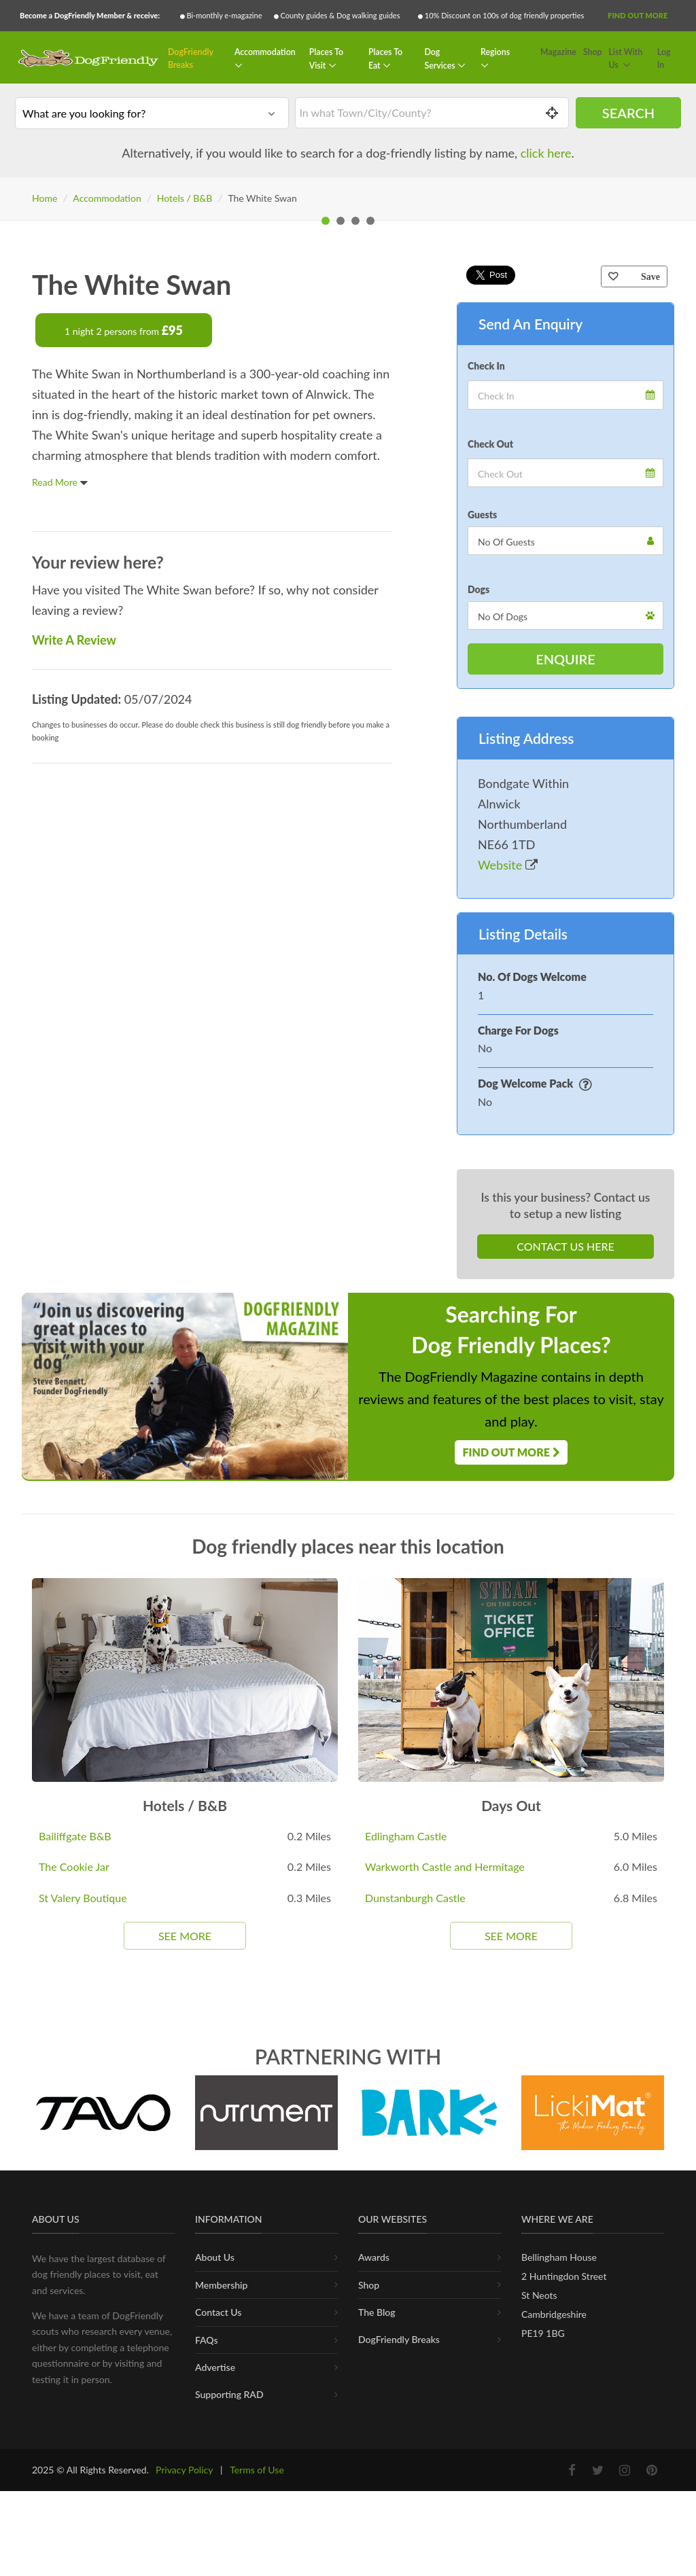  I want to click on Search, so click(628, 113).